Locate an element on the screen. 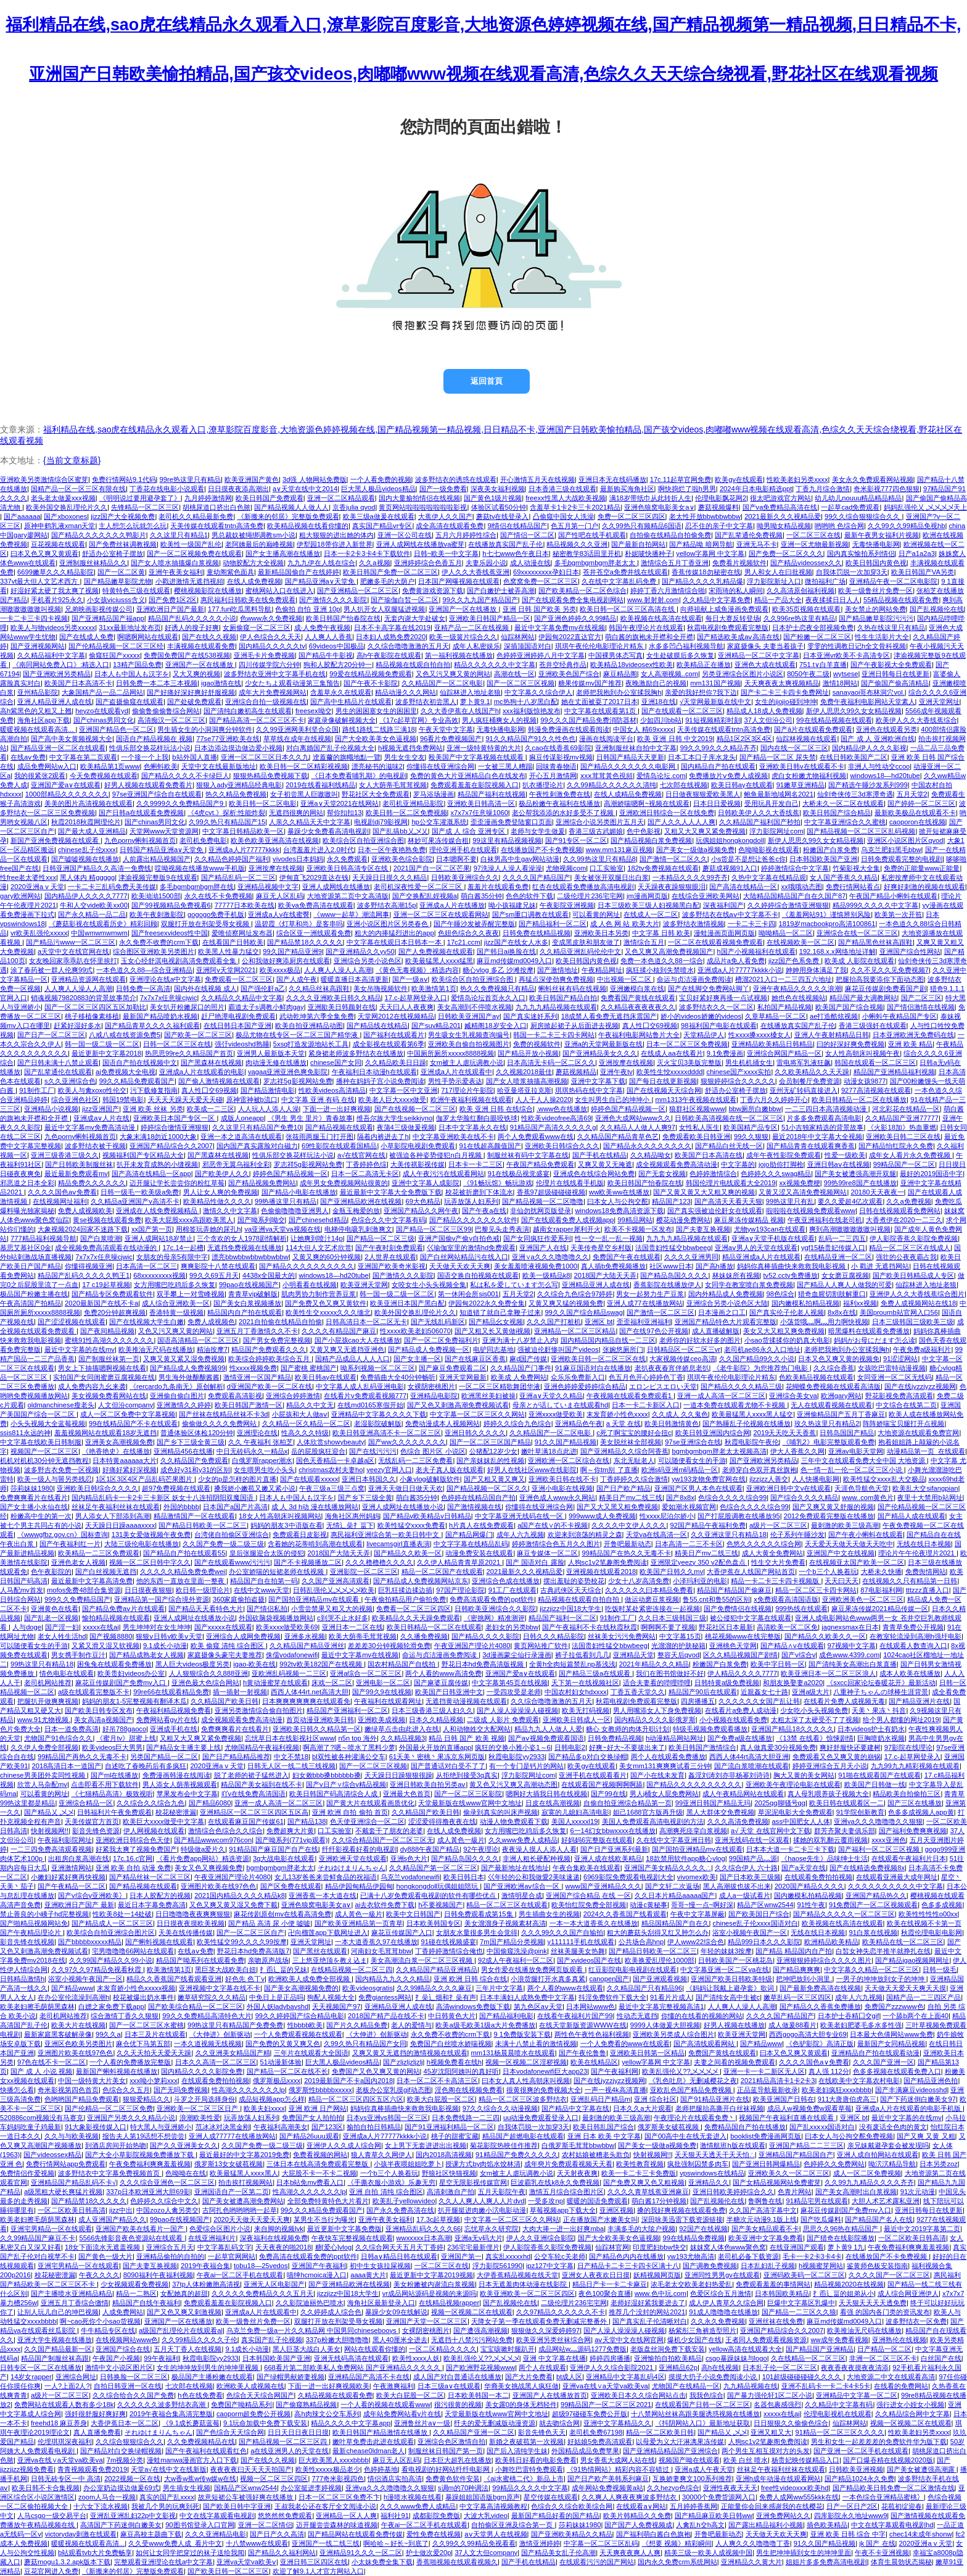 The height and width of the screenshot is (2576, 967). 毛卡一卡2卡3卡4卡 is located at coordinates (812, 2256).